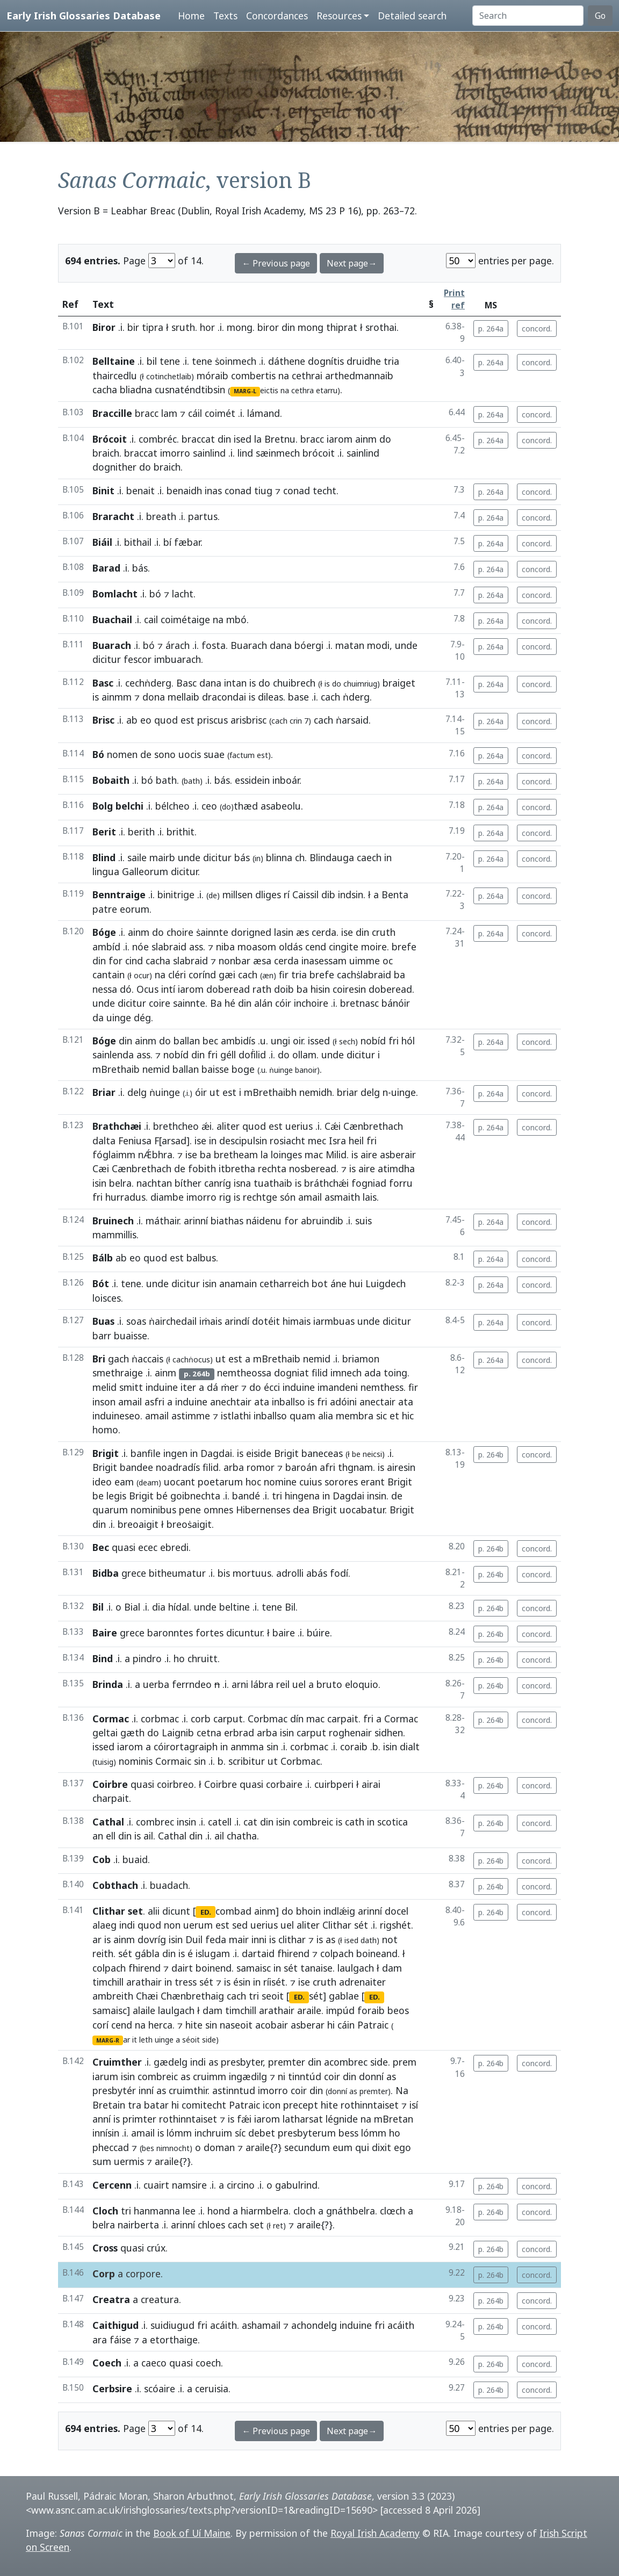  What do you see at coordinates (103, 2273) in the screenshot?
I see `Corp` at bounding box center [103, 2273].